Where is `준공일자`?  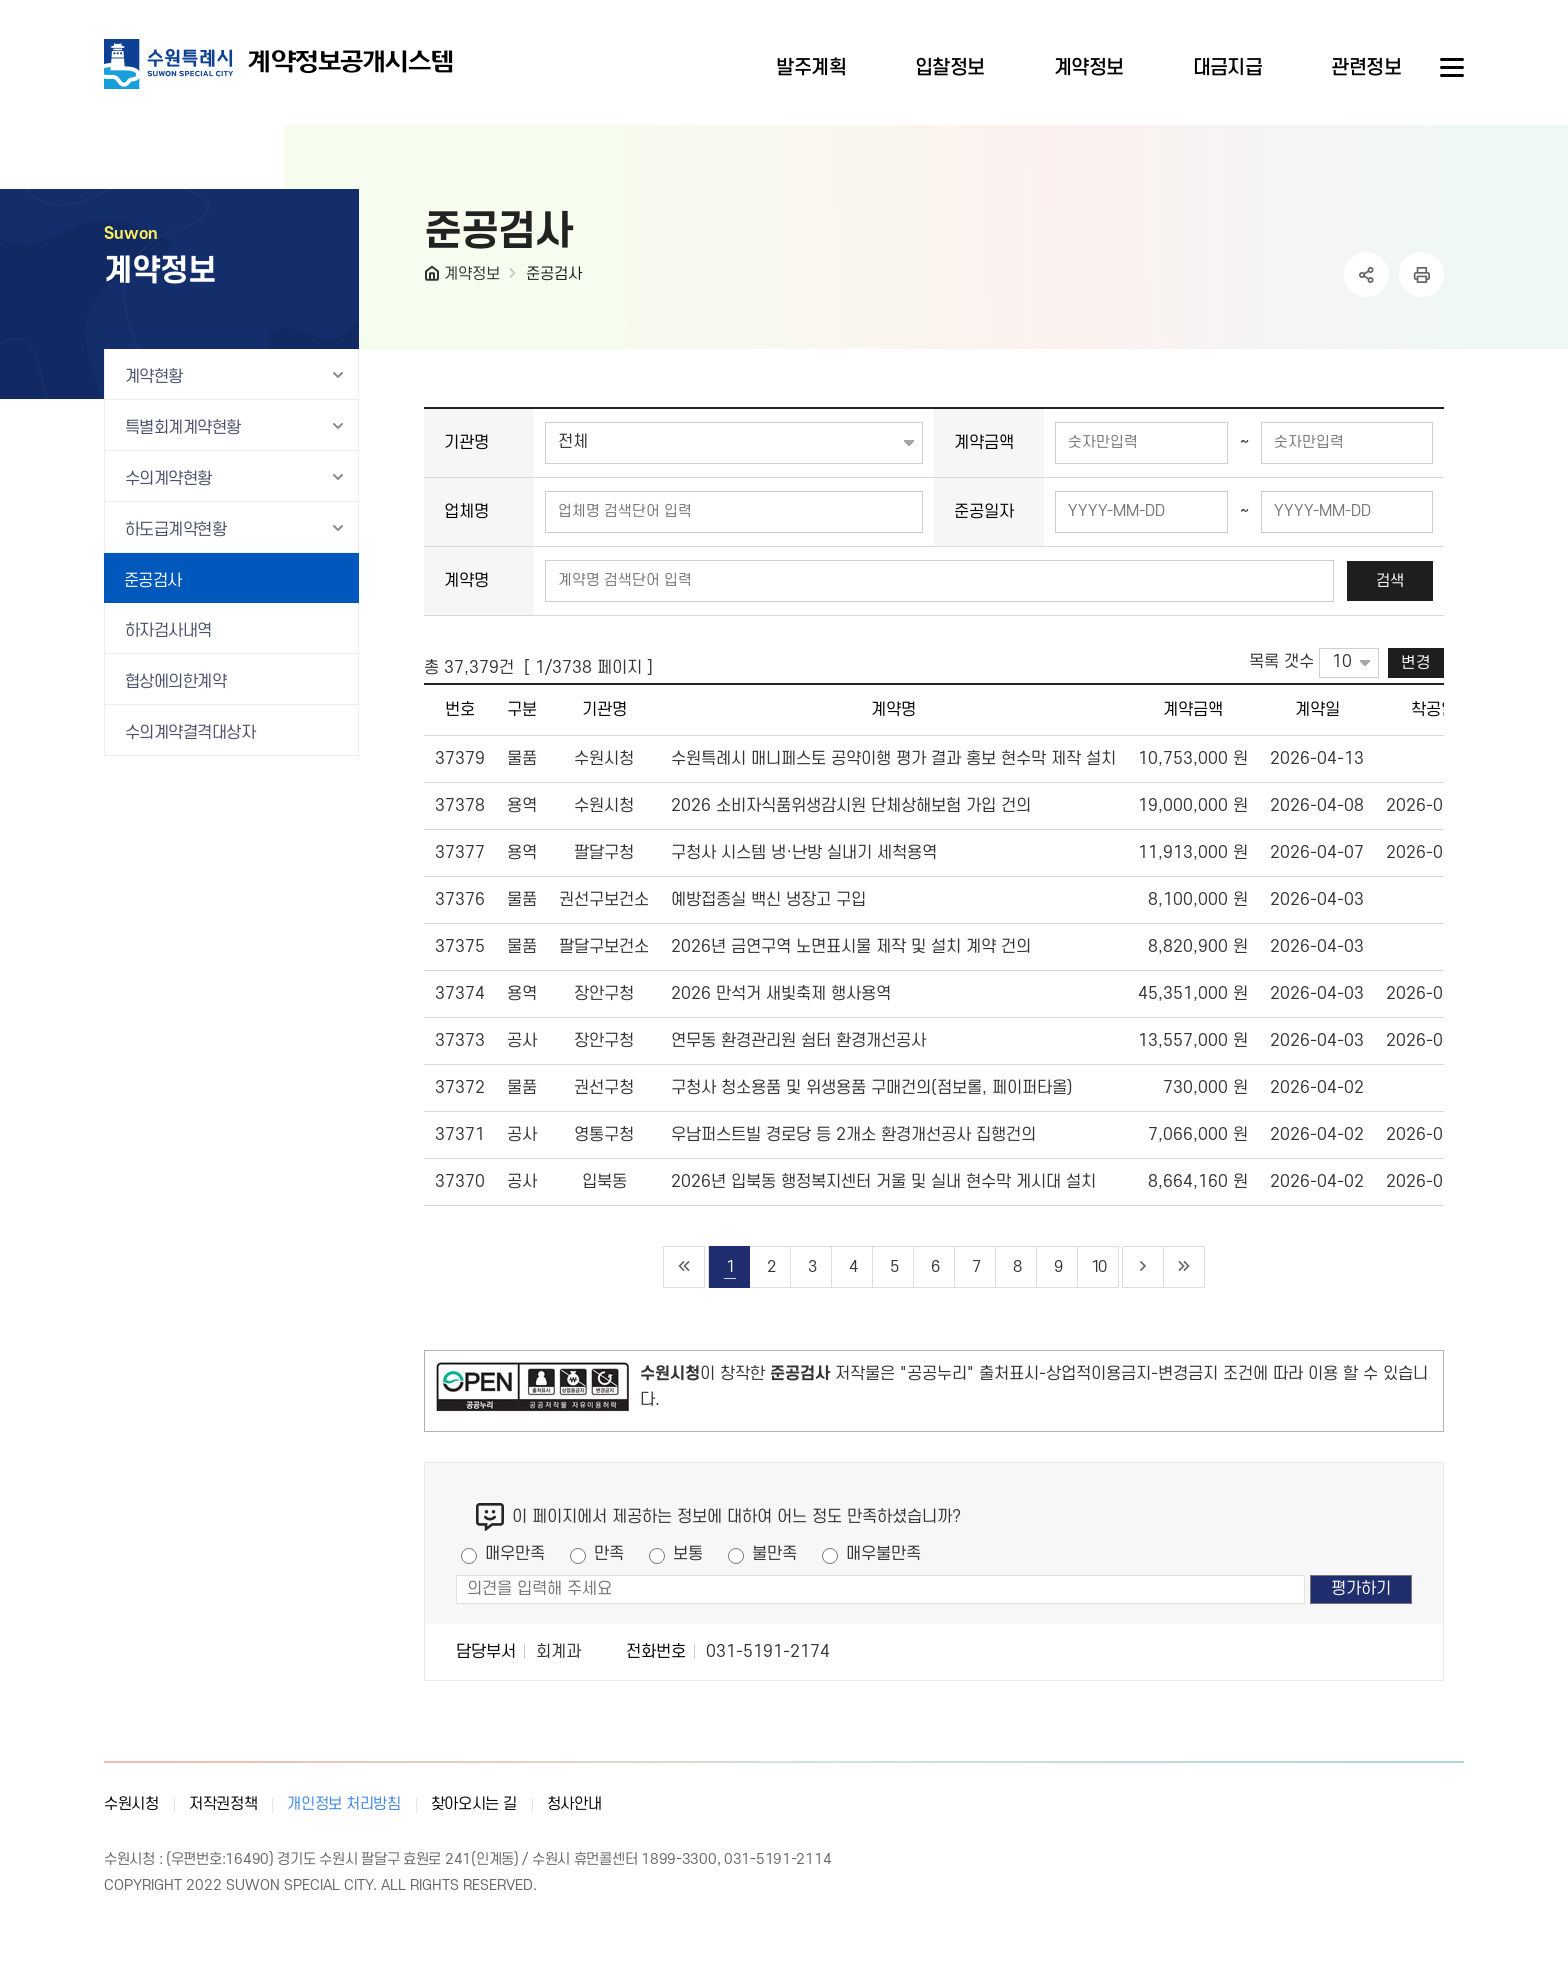
준공일자 is located at coordinates (984, 512).